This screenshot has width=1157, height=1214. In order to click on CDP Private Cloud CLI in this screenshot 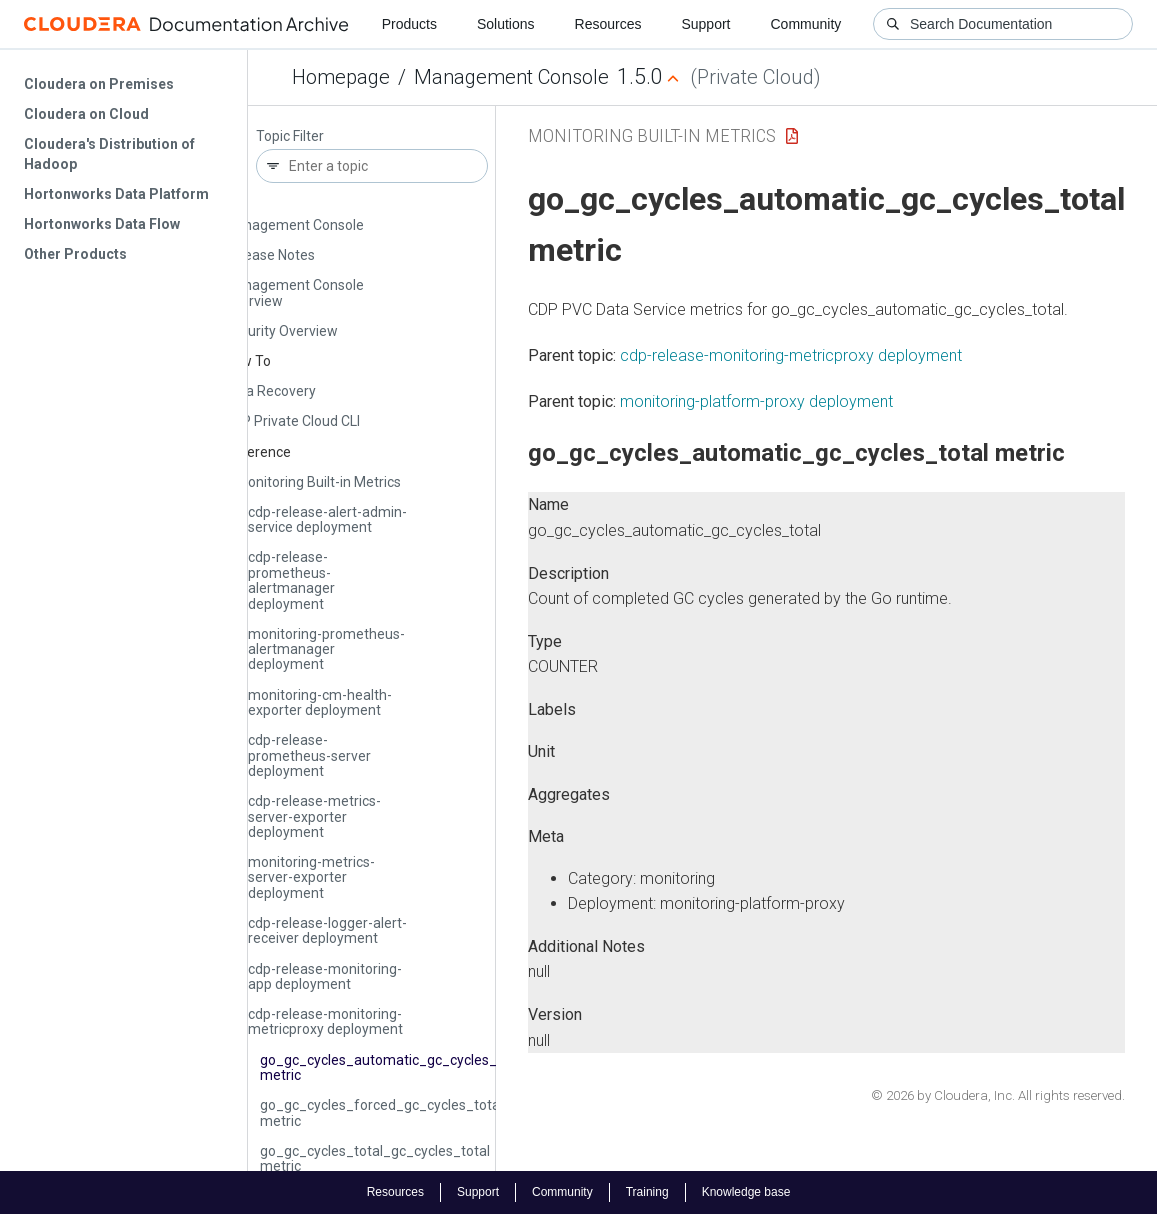, I will do `click(292, 421)`.